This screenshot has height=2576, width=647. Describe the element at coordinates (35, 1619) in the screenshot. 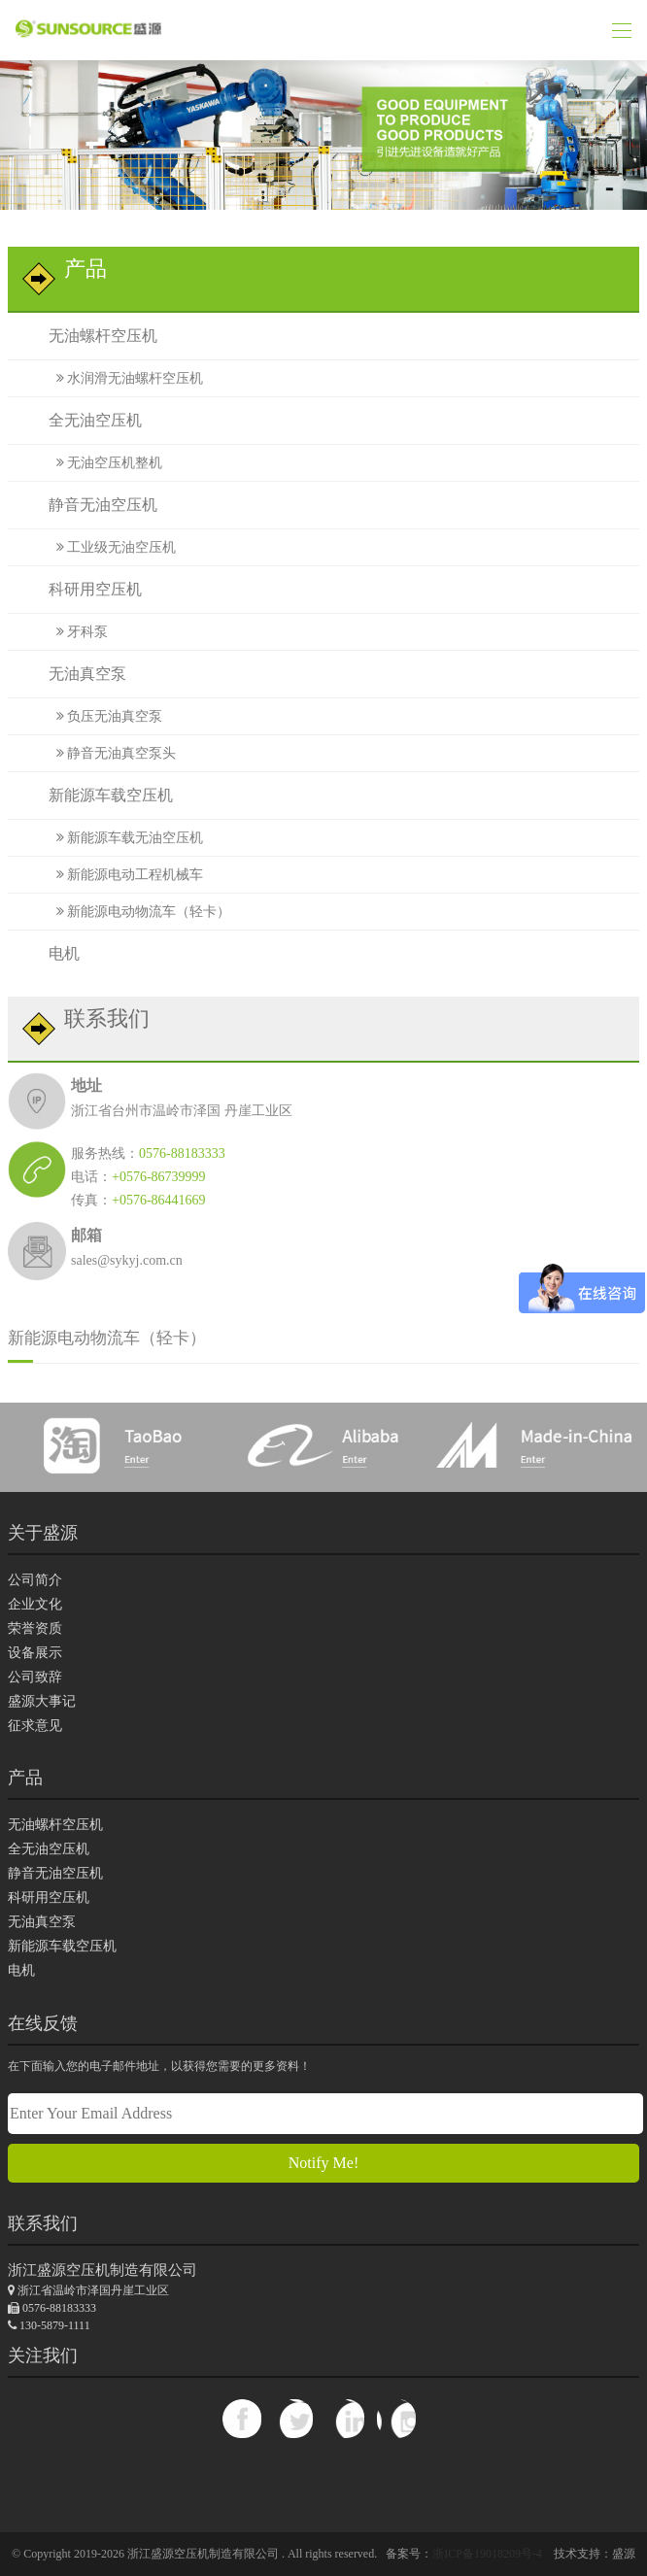

I see `荣誉资质` at that location.